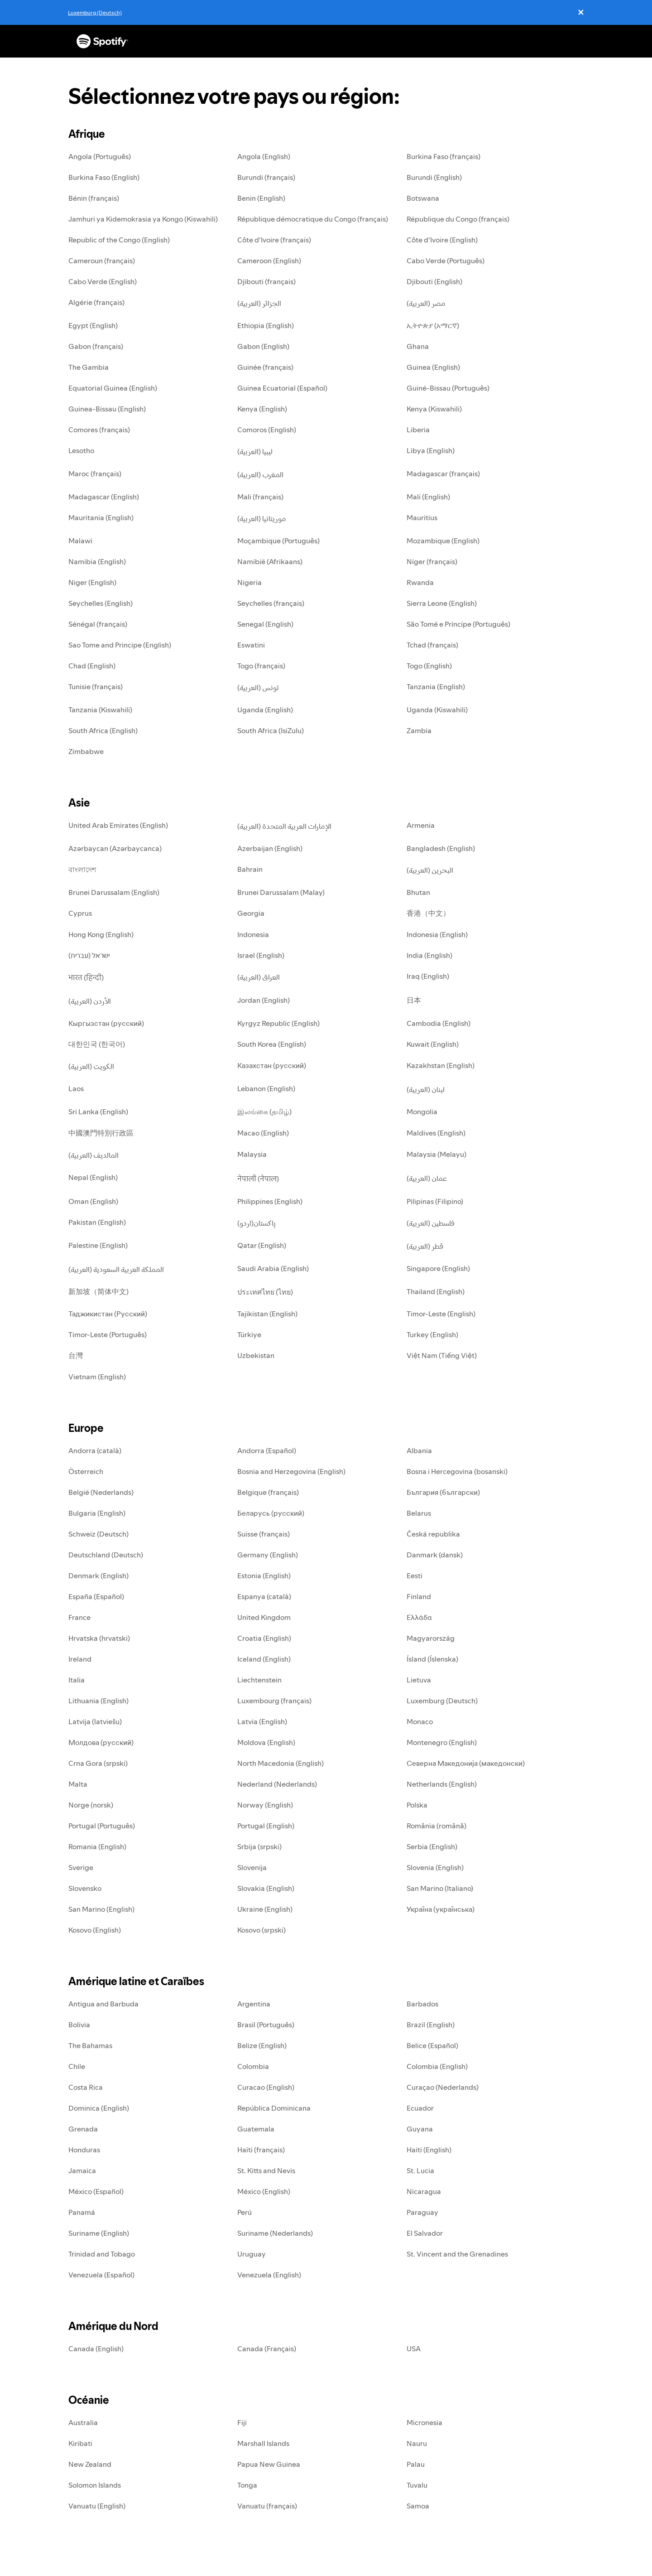 The height and width of the screenshot is (2576, 652). I want to click on Kiribati, so click(80, 2443).